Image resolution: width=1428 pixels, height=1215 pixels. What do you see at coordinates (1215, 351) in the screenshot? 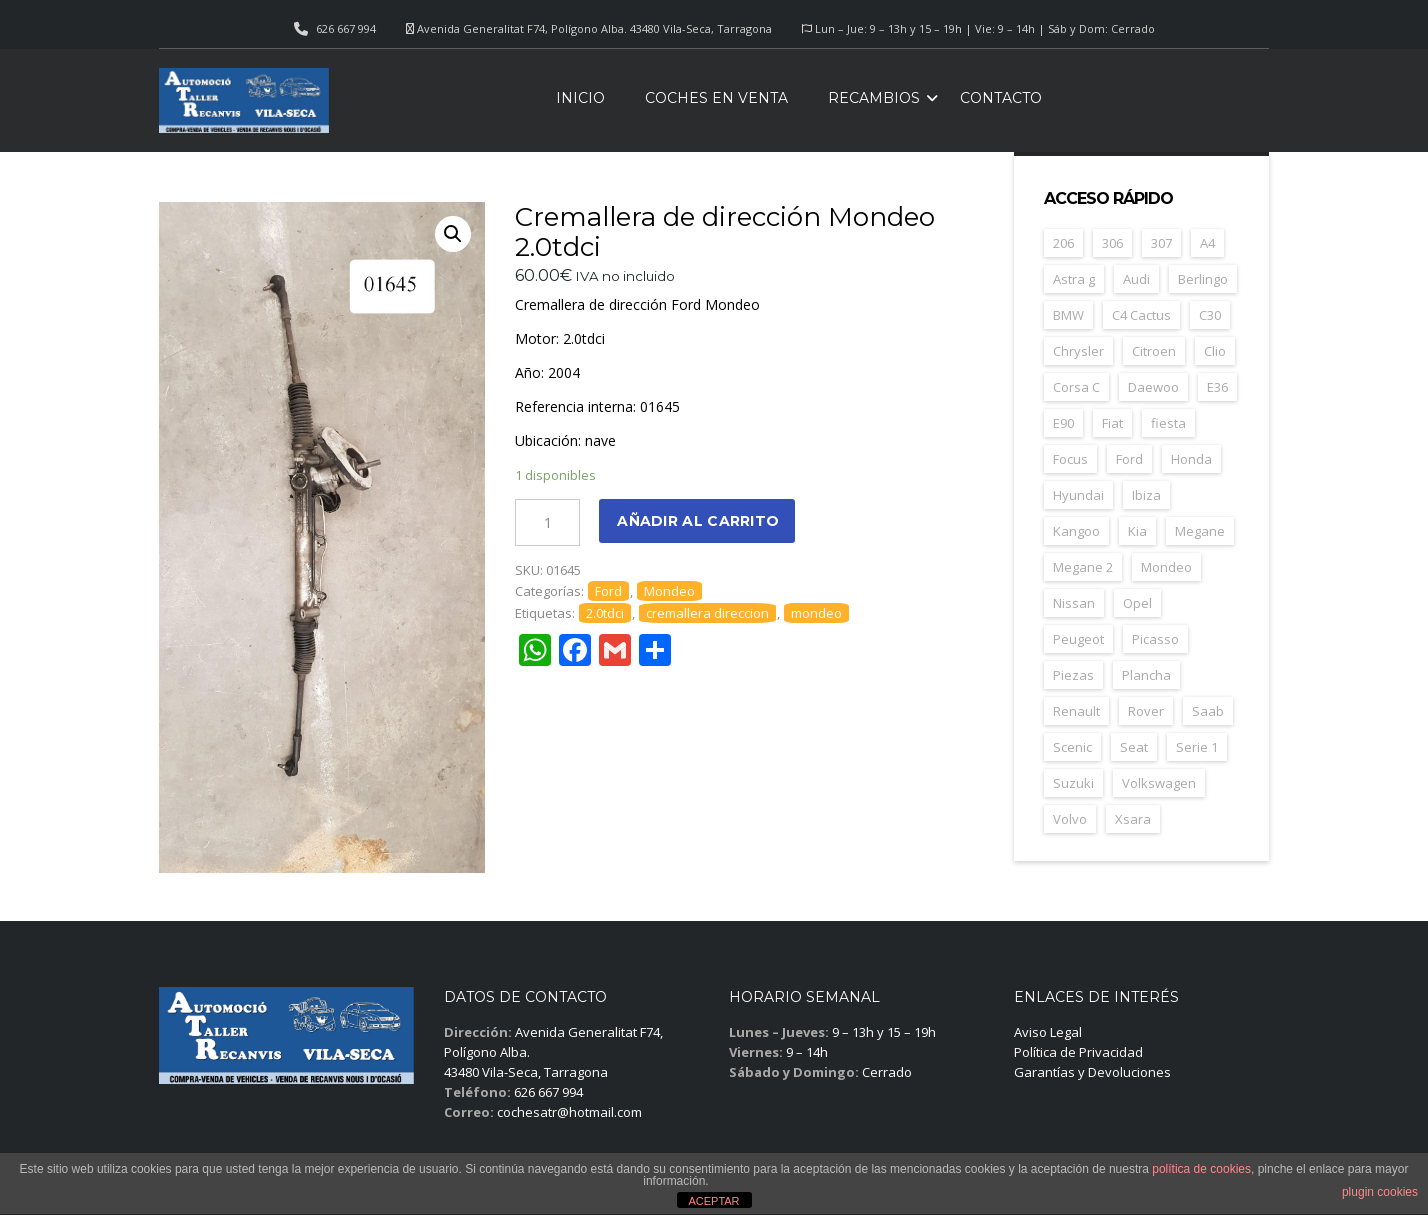
I see `Clio [Clio (24 elementos)]` at bounding box center [1215, 351].